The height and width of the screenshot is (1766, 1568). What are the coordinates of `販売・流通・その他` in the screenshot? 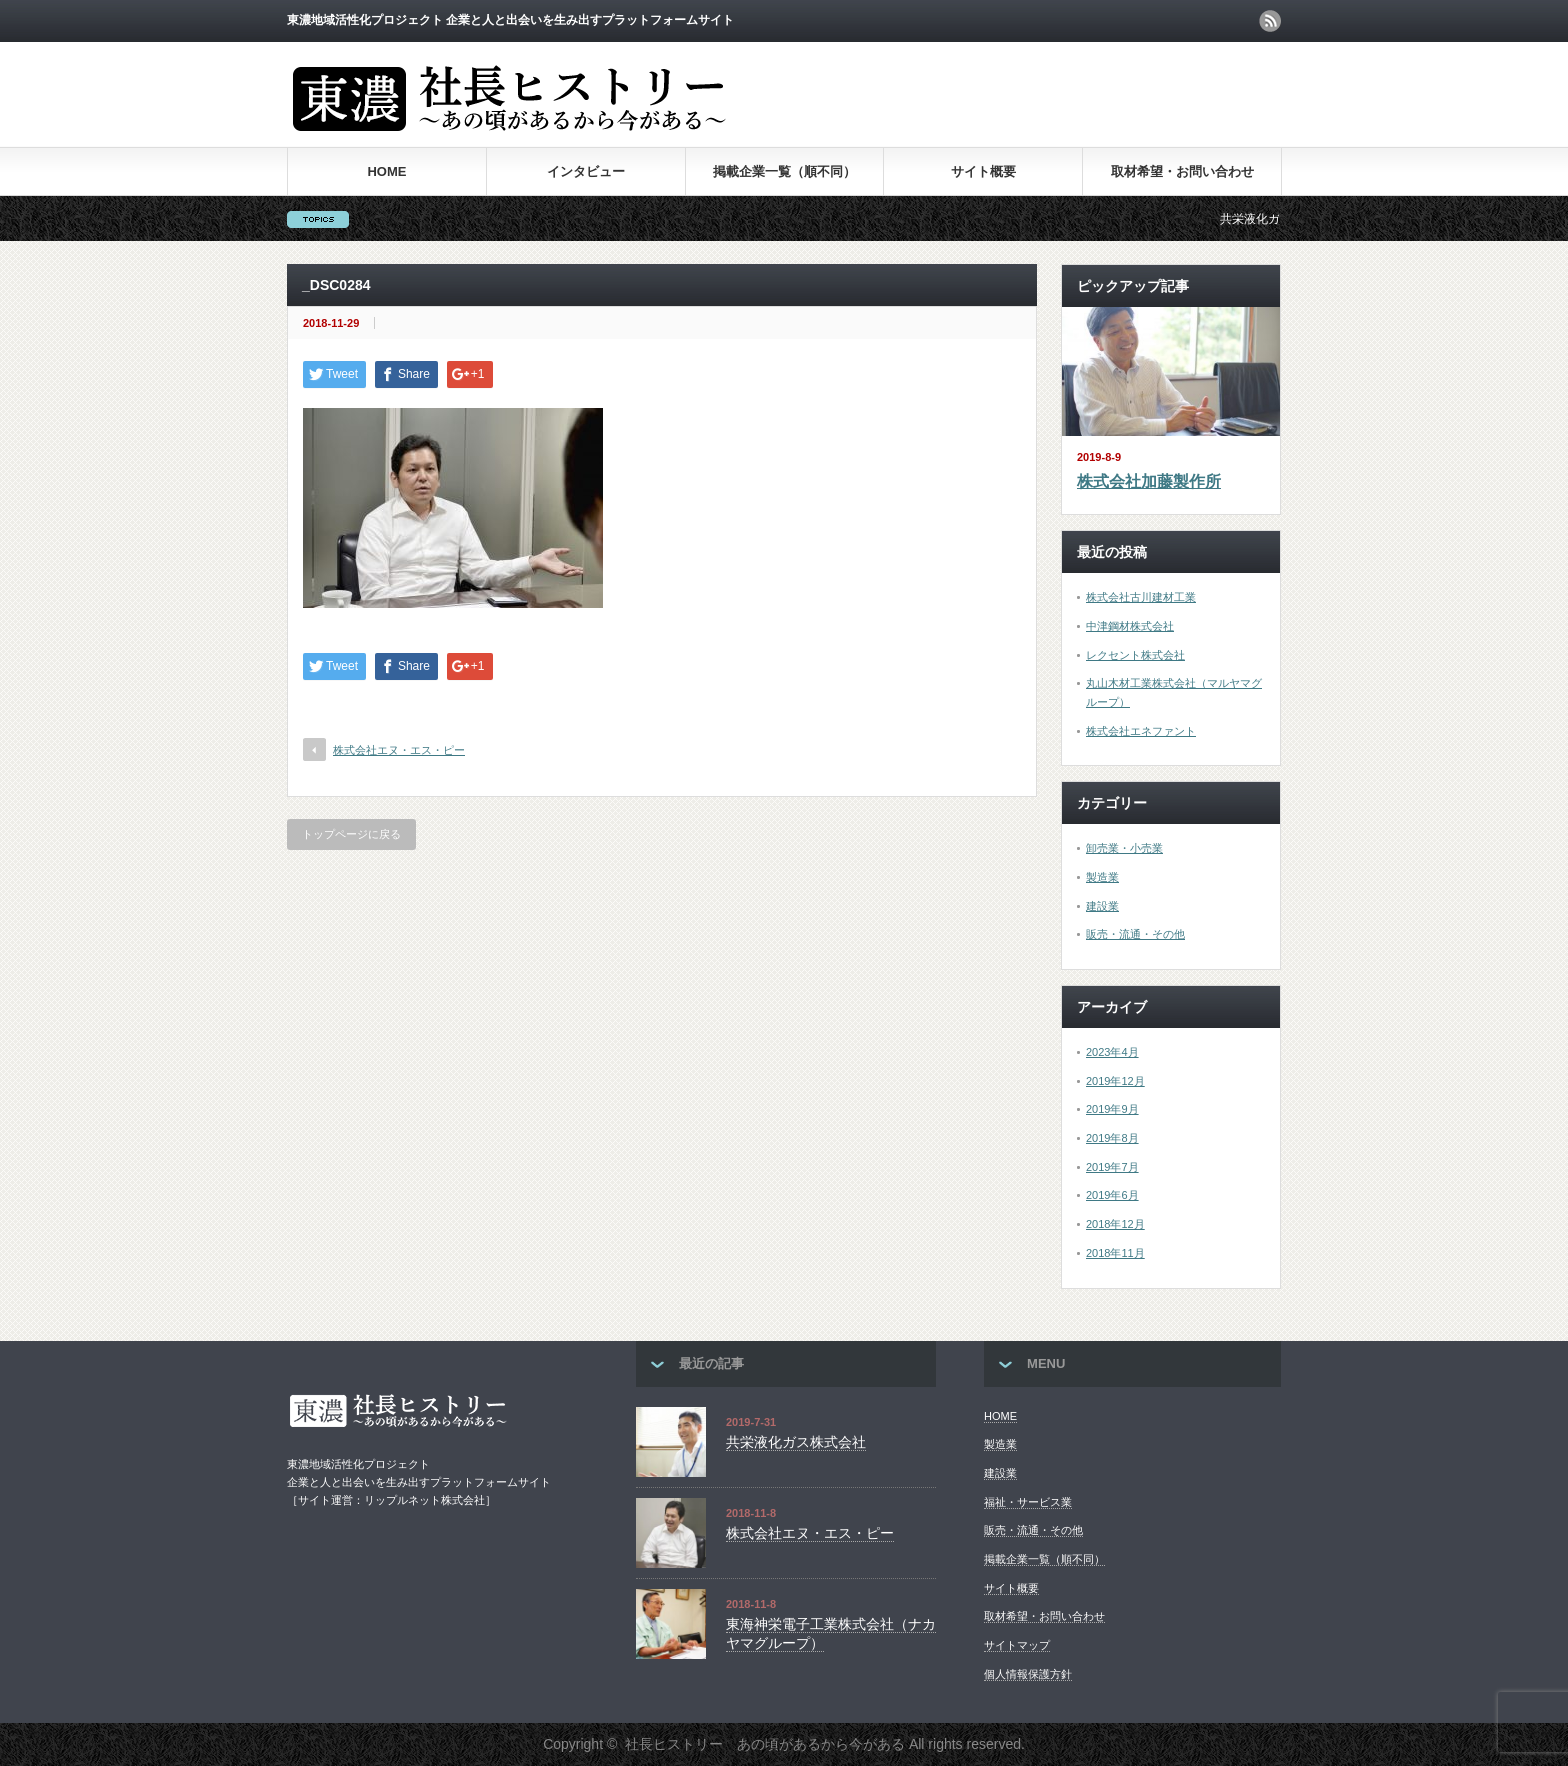 It's located at (1135, 934).